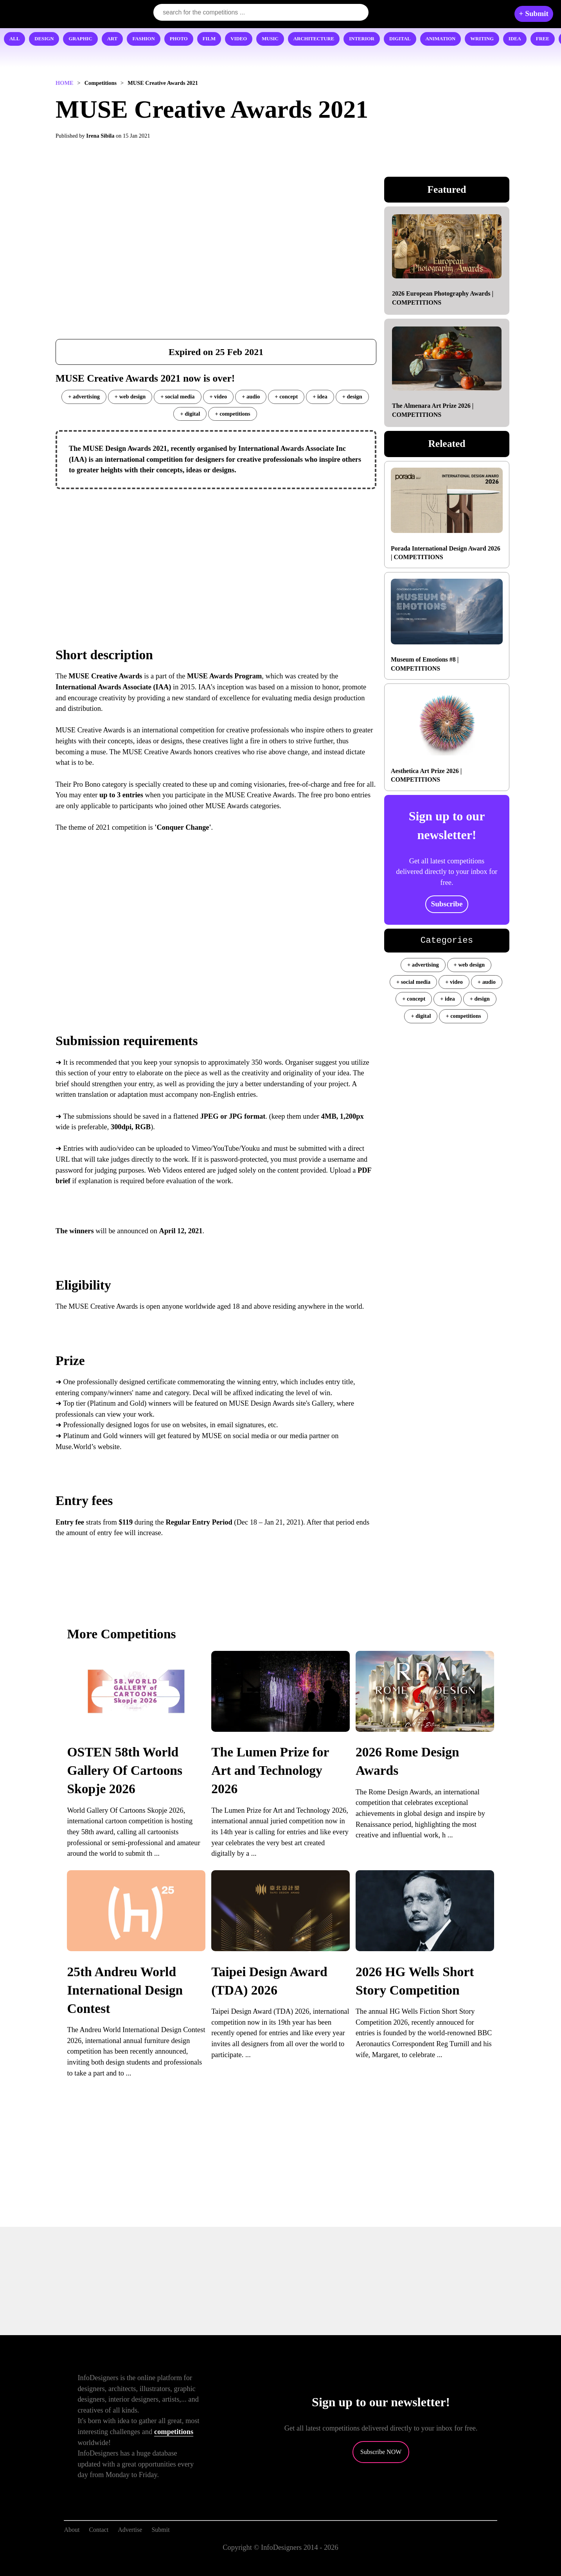 The image size is (561, 2576). What do you see at coordinates (143, 38) in the screenshot?
I see `FASHION` at bounding box center [143, 38].